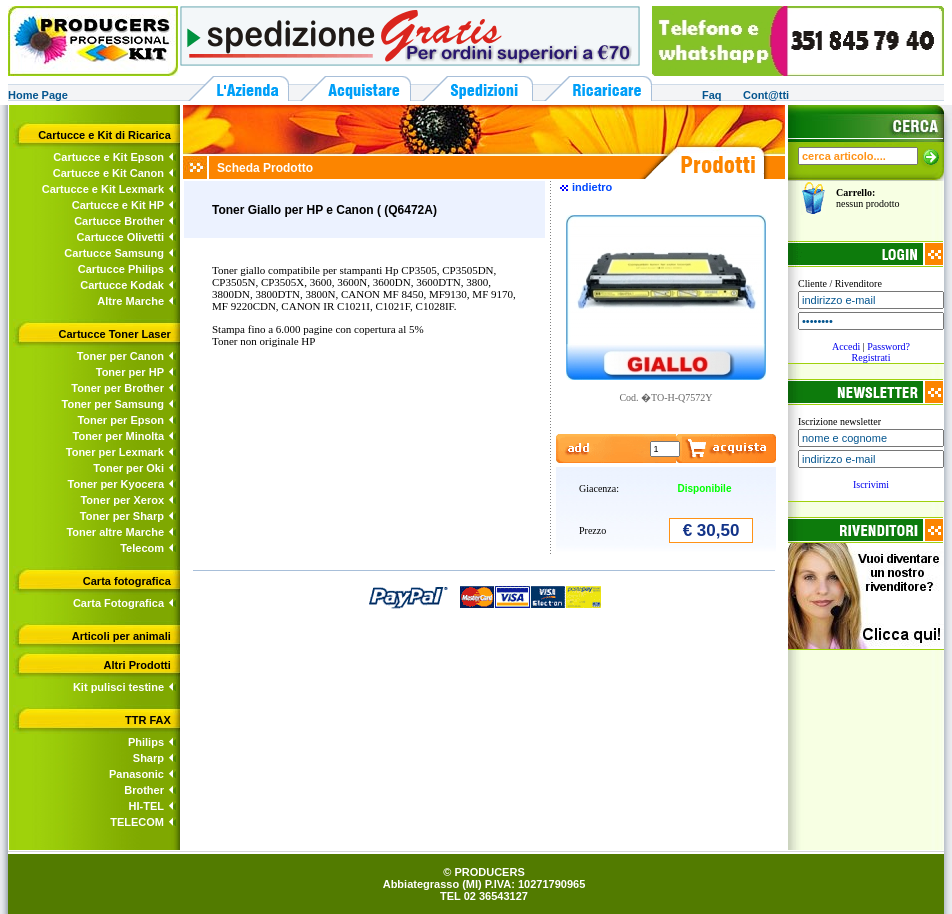  Describe the element at coordinates (146, 742) in the screenshot. I see `Philips` at that location.